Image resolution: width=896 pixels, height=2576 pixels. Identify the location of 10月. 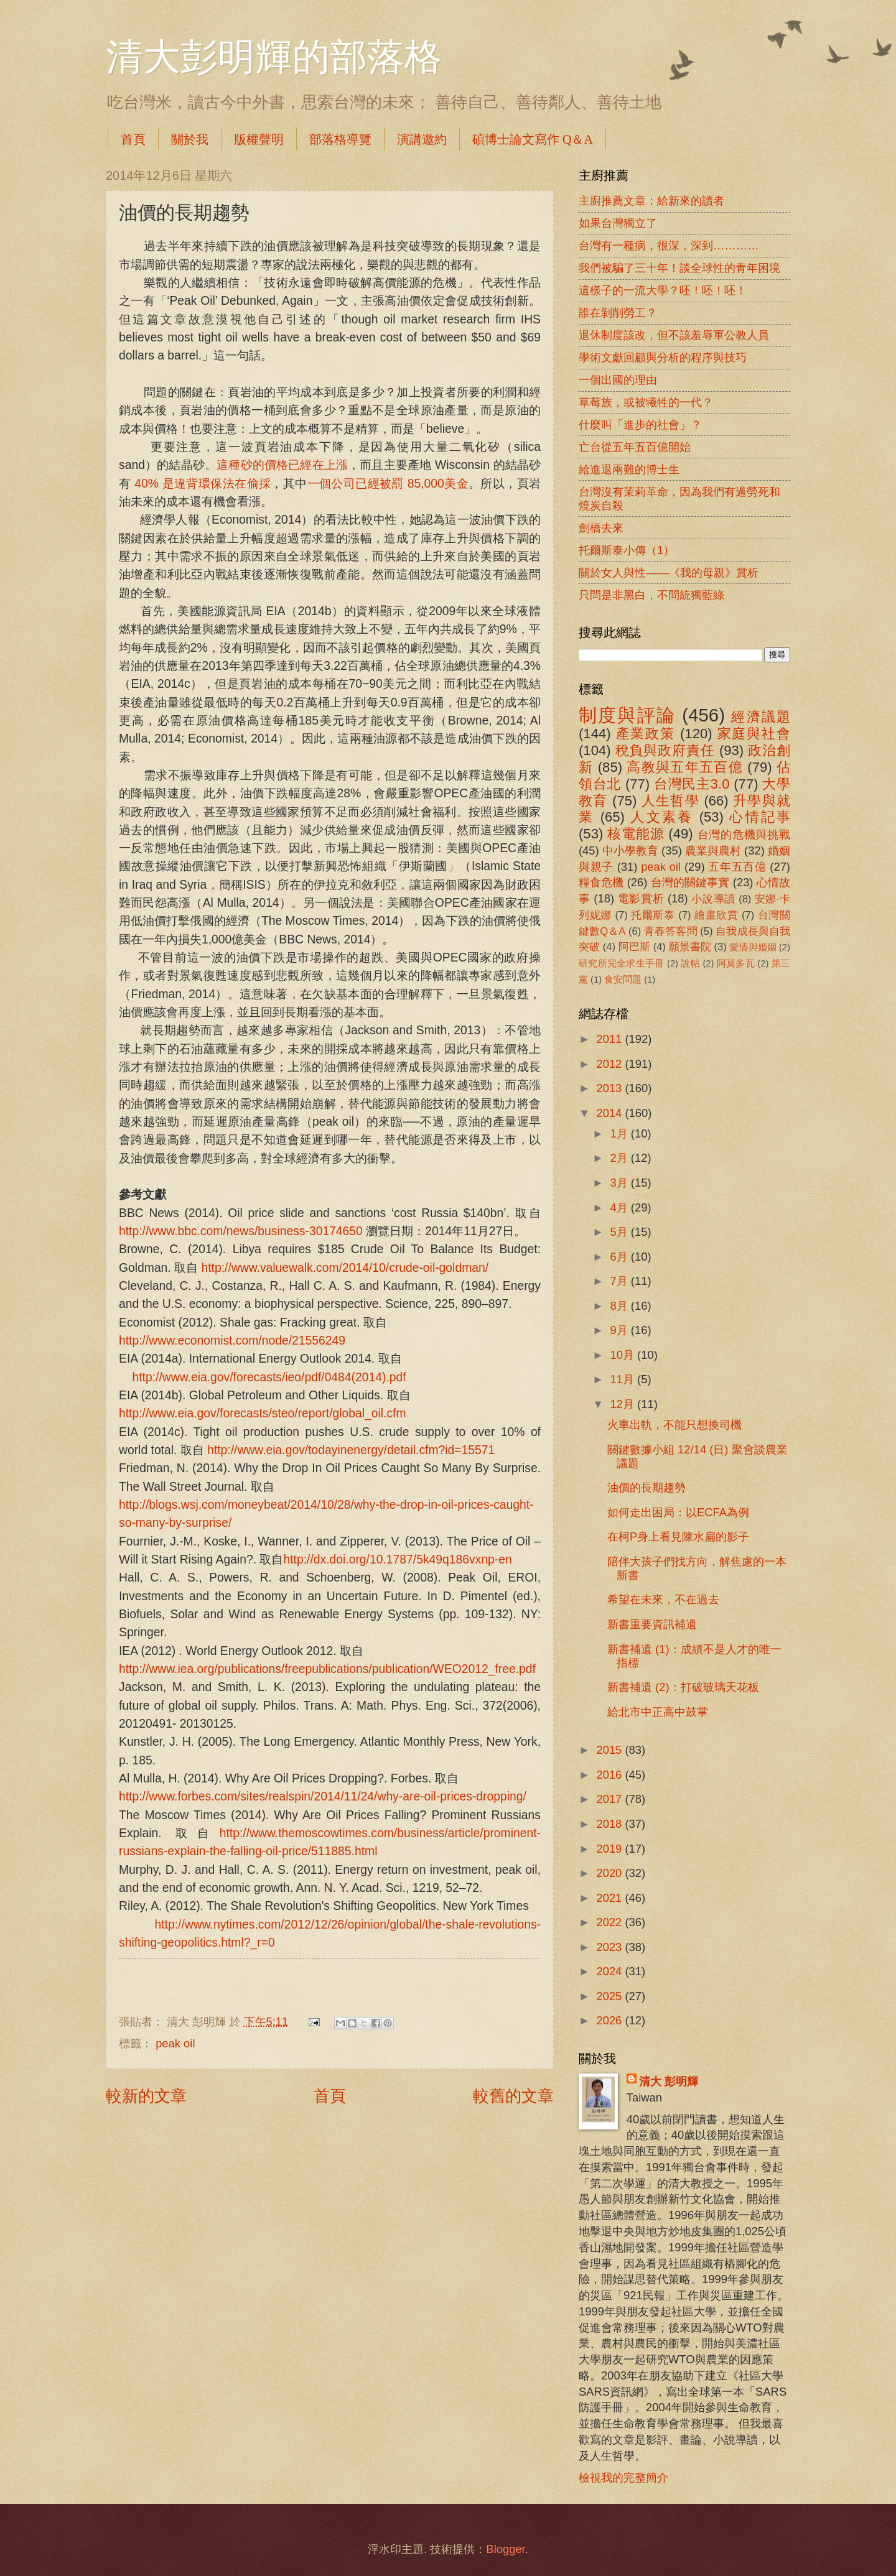
(624, 1354).